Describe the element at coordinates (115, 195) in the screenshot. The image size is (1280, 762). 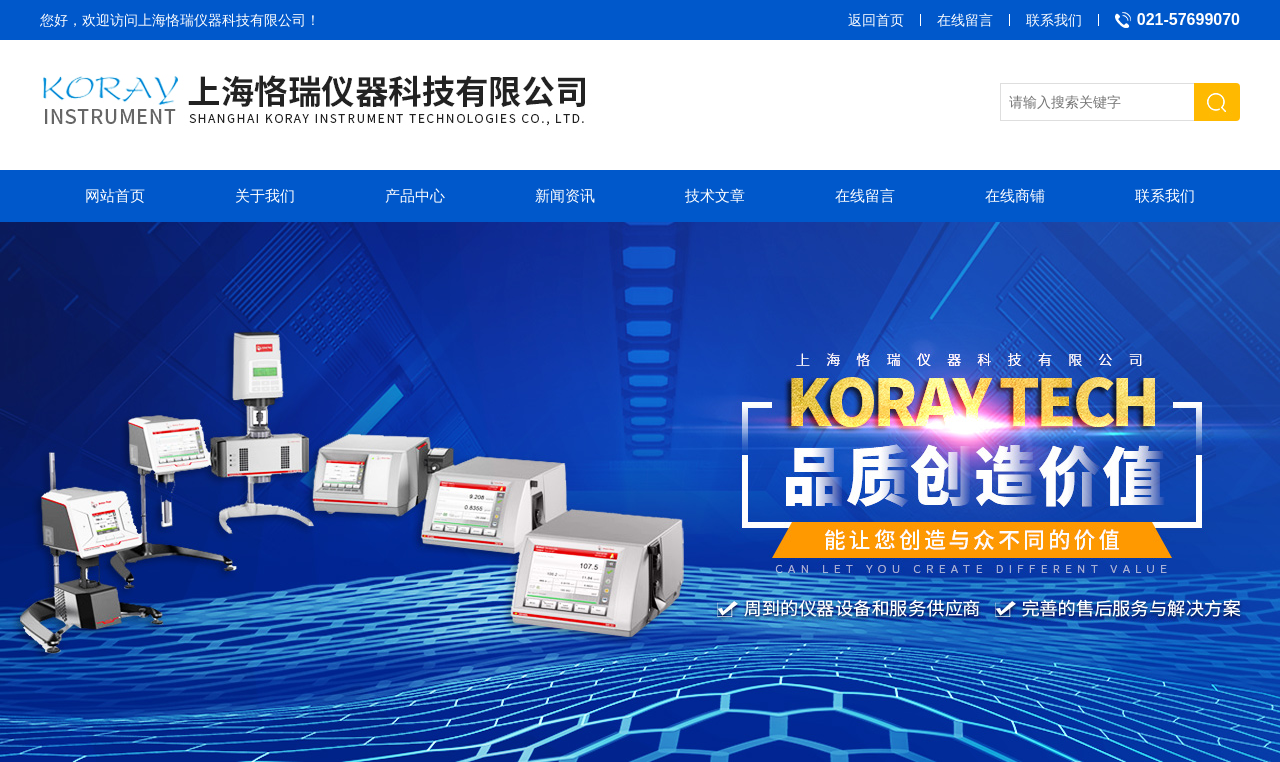
I see `网站首页` at that location.